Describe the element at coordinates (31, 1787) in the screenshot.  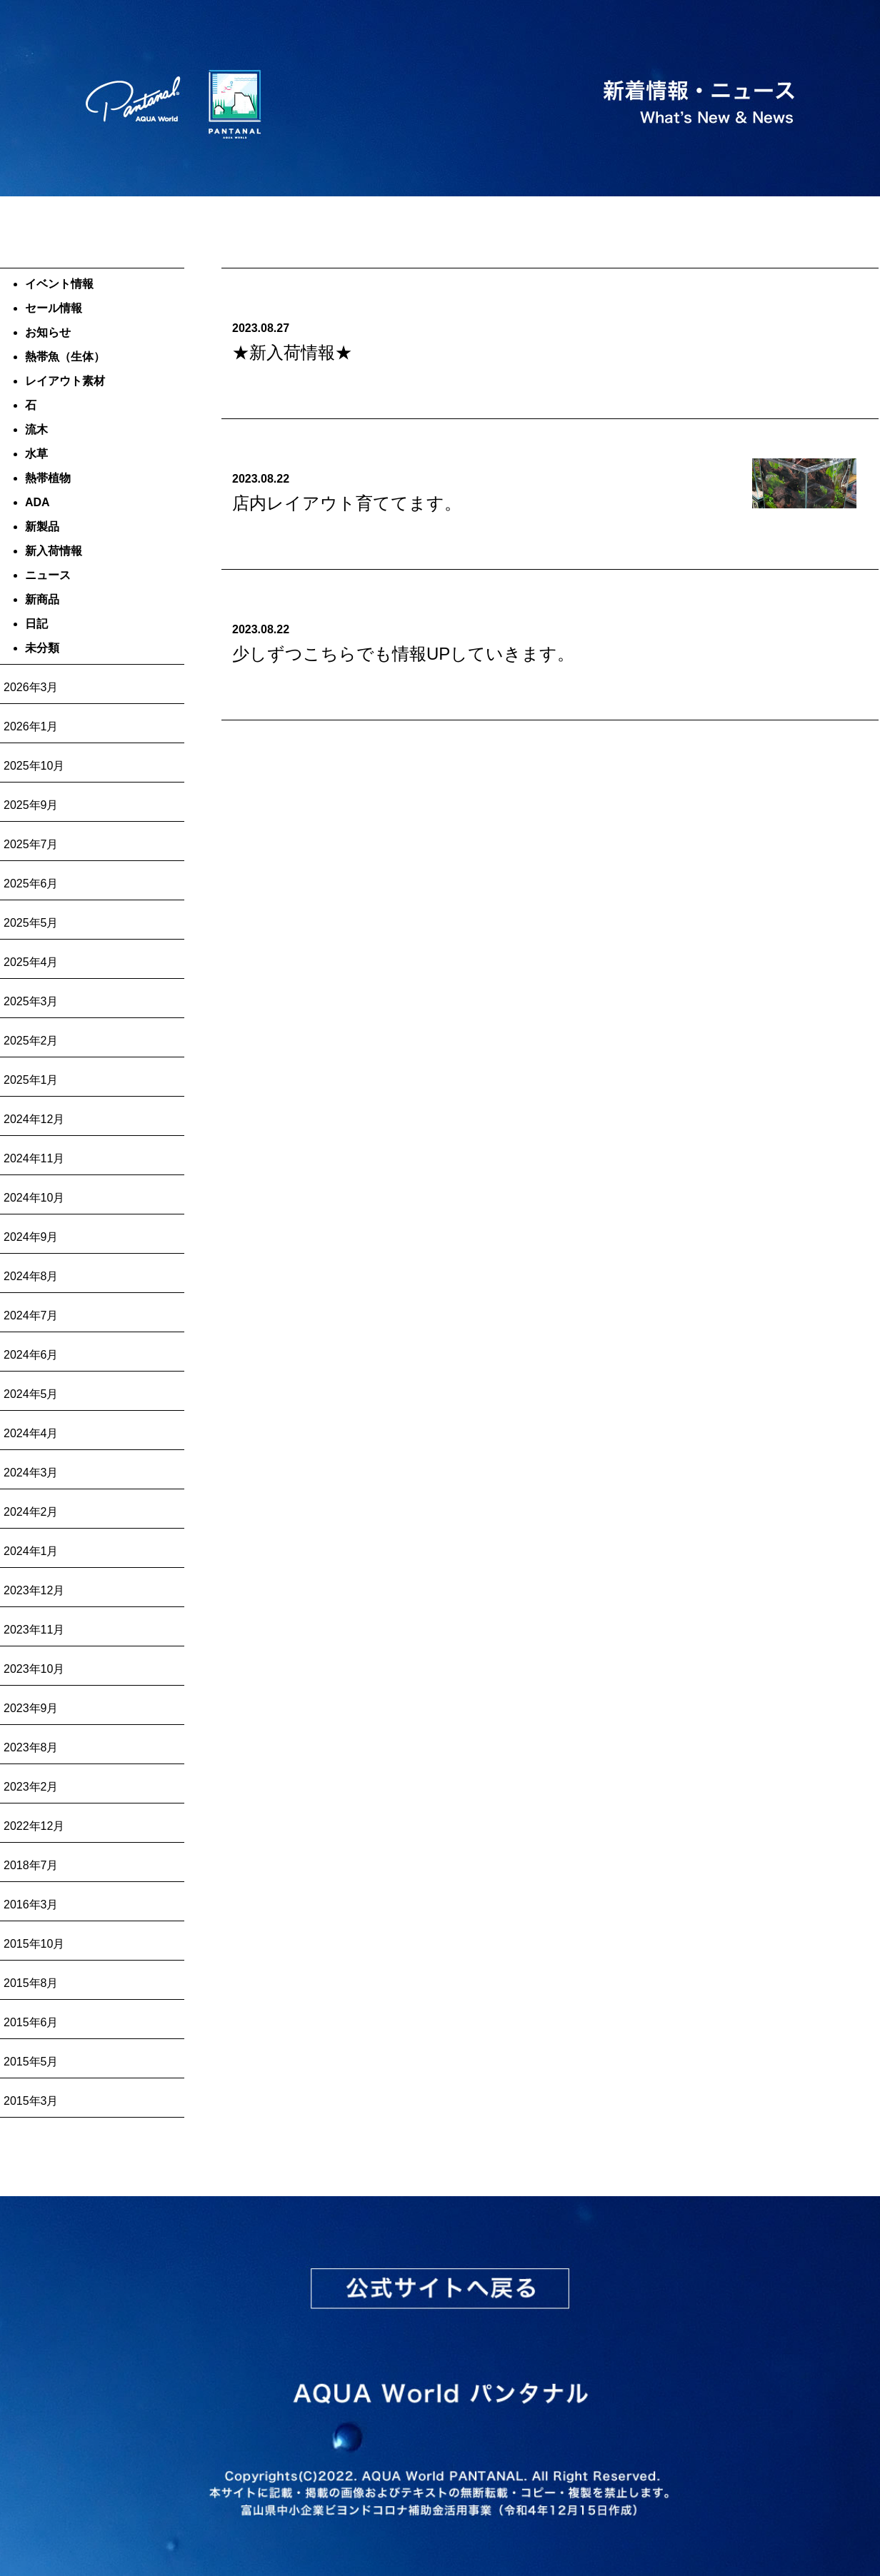
I see `2023年2月` at that location.